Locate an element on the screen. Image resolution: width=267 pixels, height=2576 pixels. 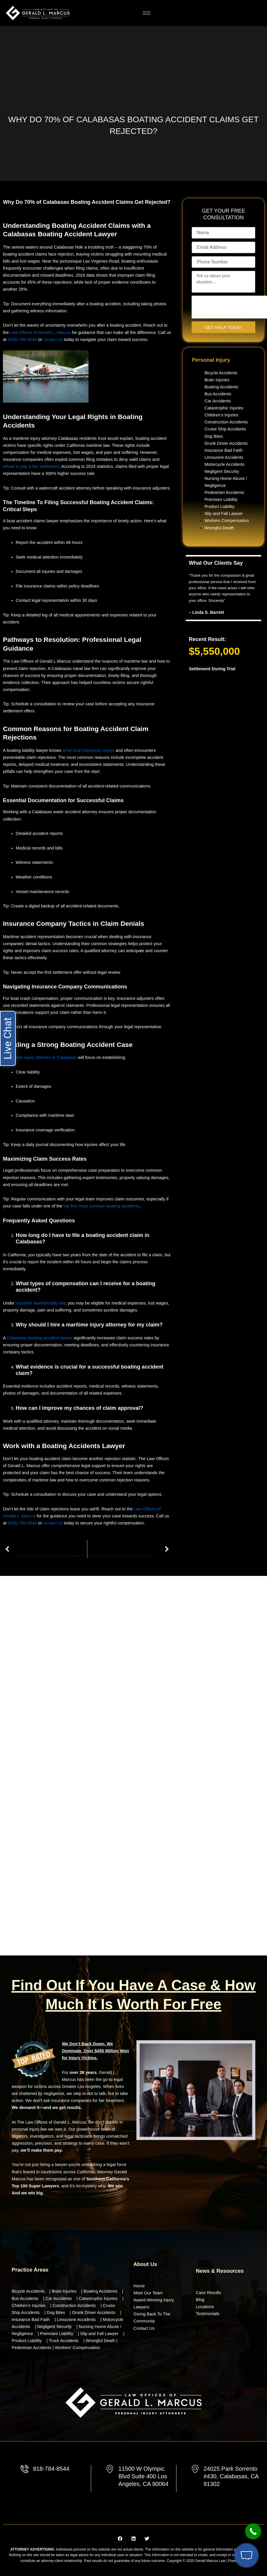
Insurance Bad Faith is located at coordinates (223, 450).